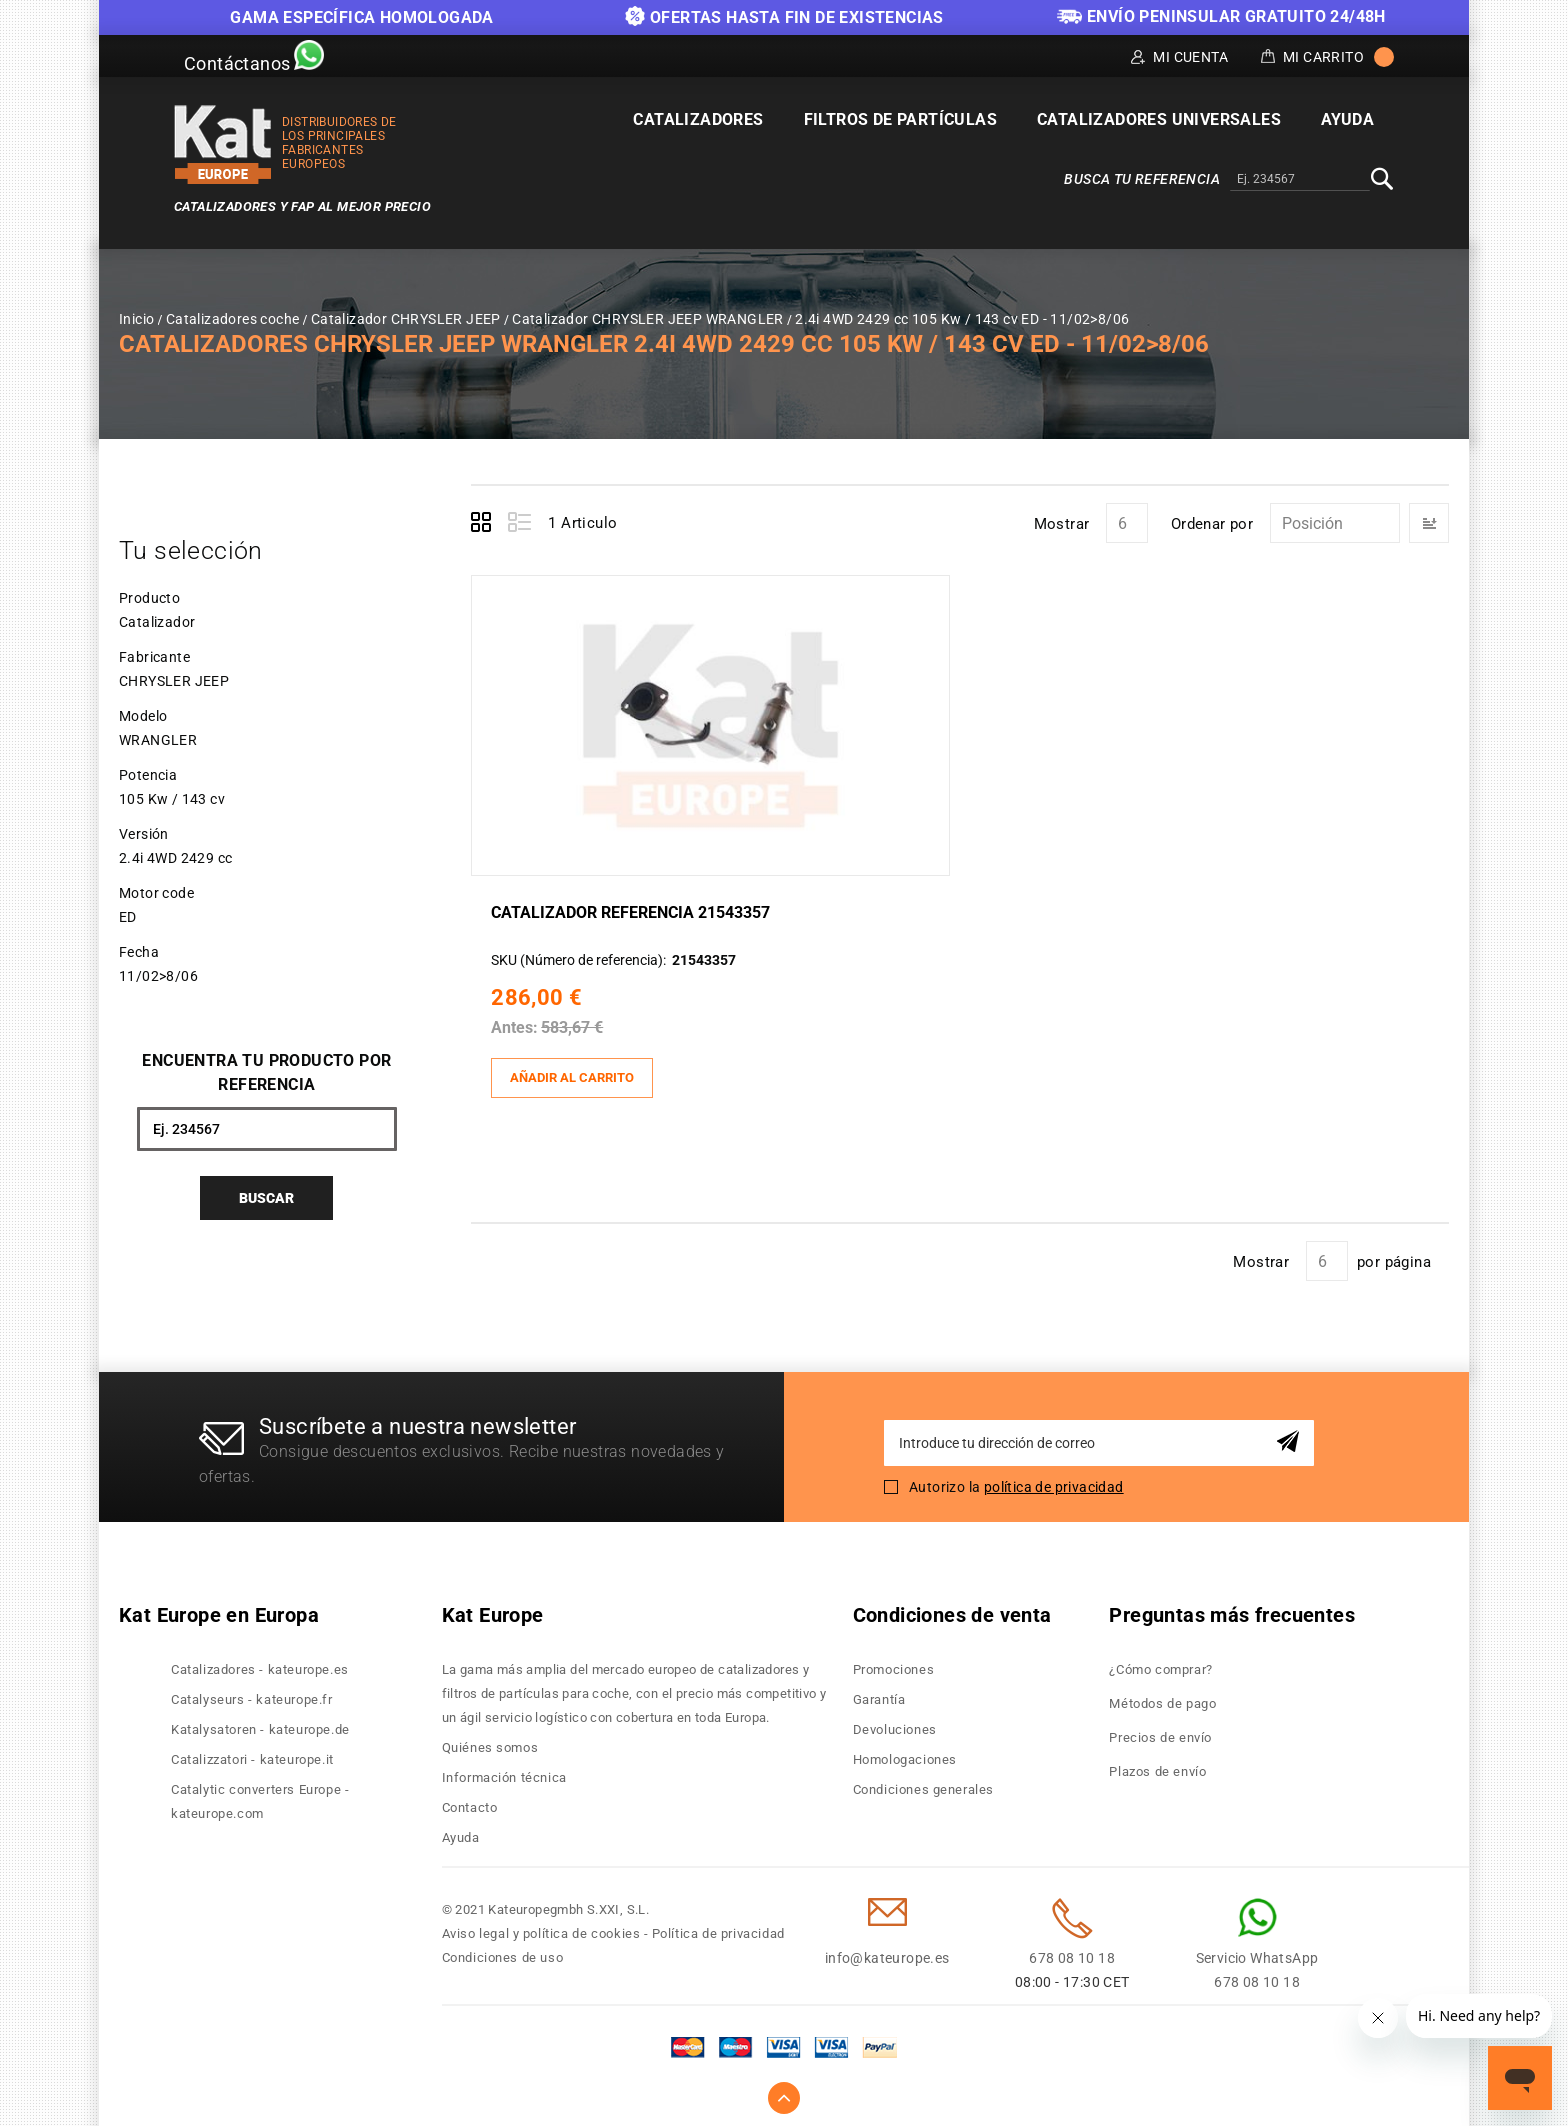 The height and width of the screenshot is (2126, 1568). What do you see at coordinates (252, 1754) in the screenshot?
I see `Catalizzatori - kateurope.it` at bounding box center [252, 1754].